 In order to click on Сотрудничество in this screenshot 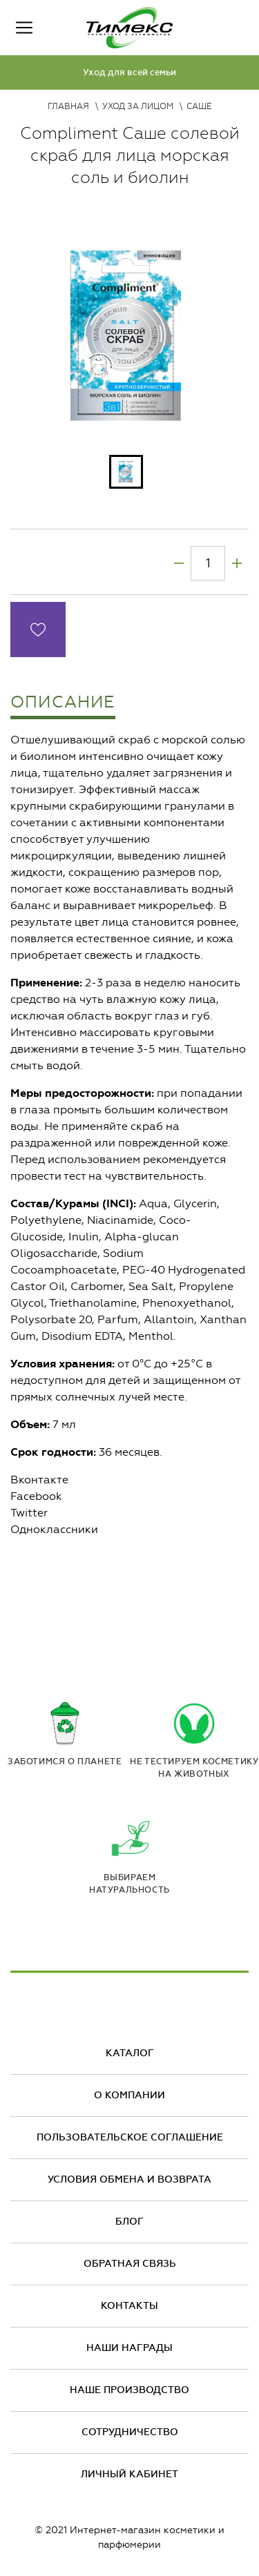, I will do `click(129, 2432)`.